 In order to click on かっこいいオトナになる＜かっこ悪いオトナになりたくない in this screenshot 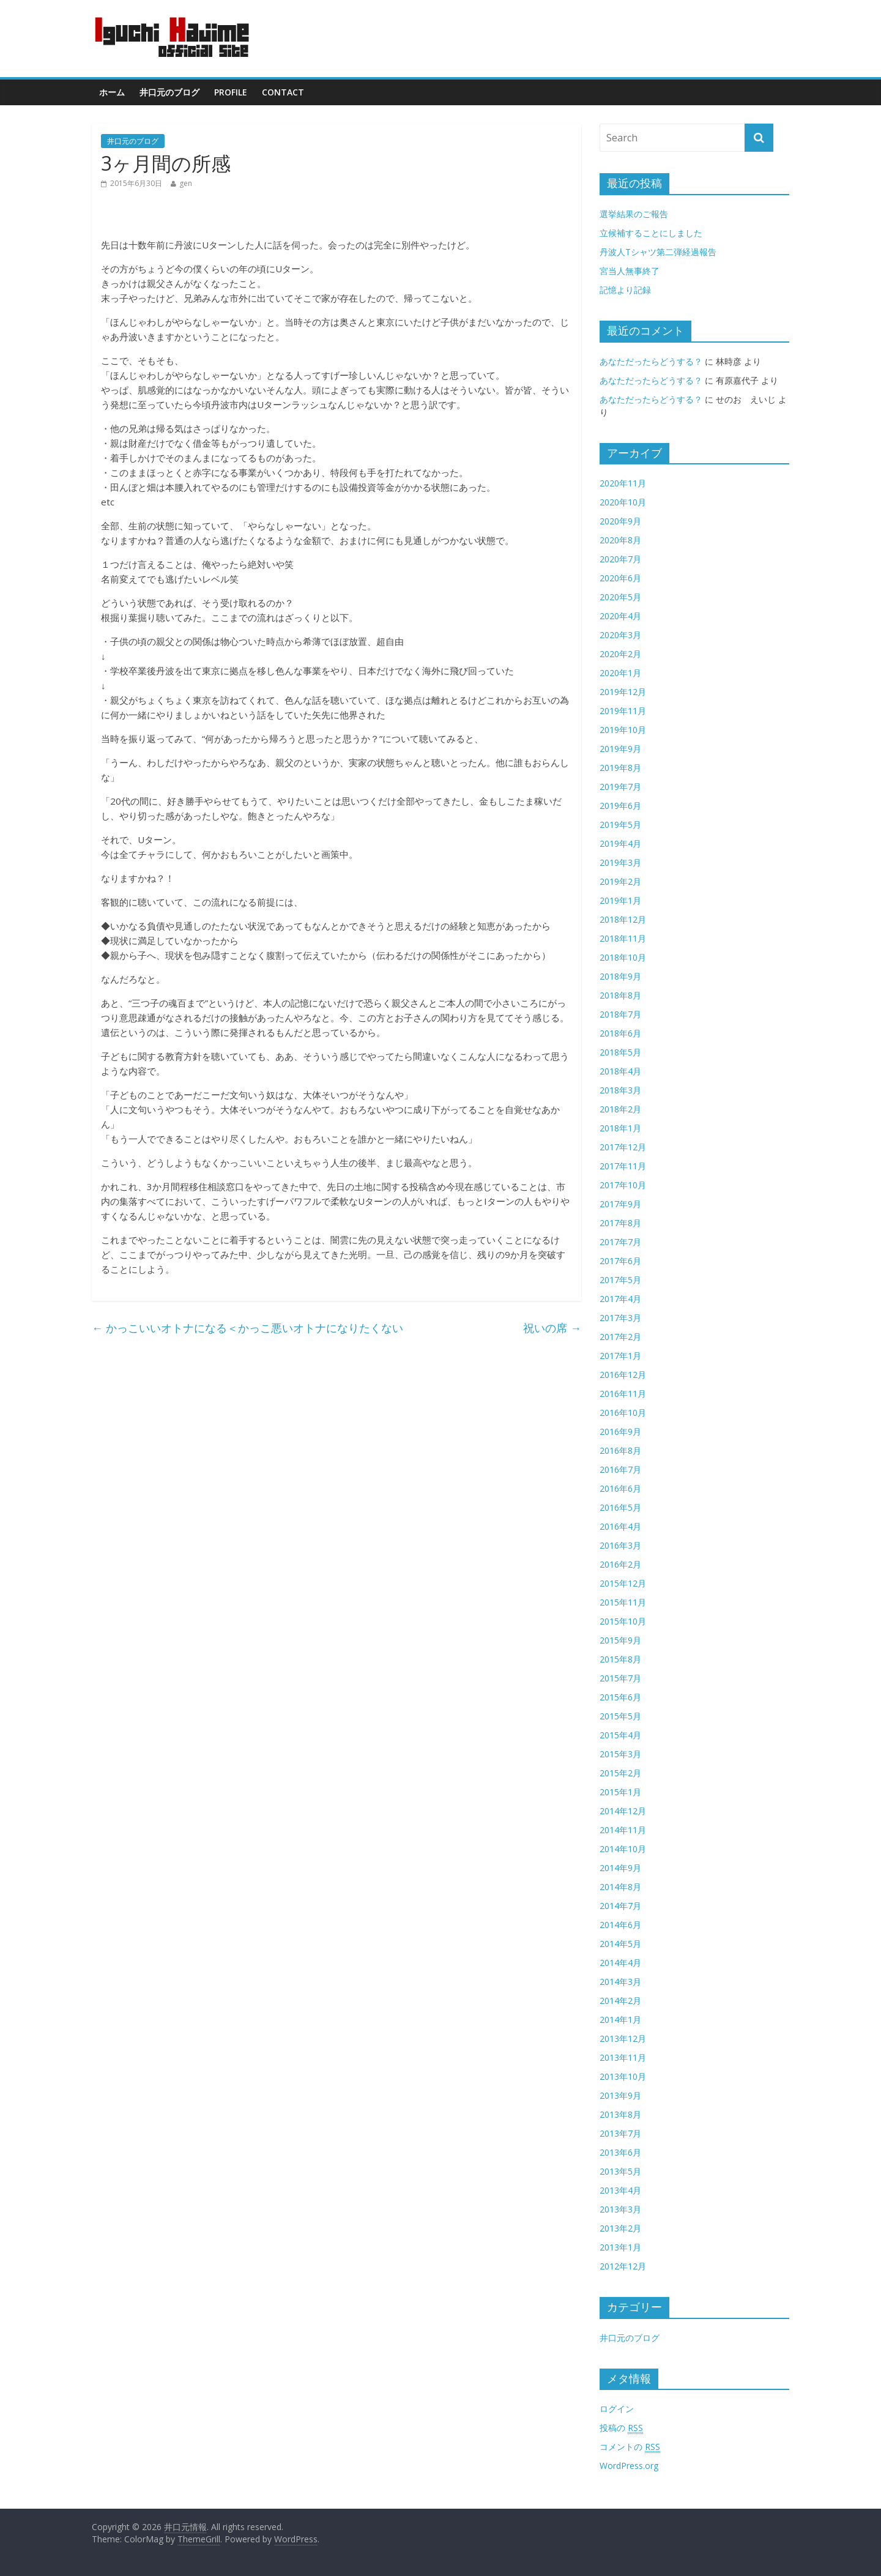, I will do `click(247, 1327)`.